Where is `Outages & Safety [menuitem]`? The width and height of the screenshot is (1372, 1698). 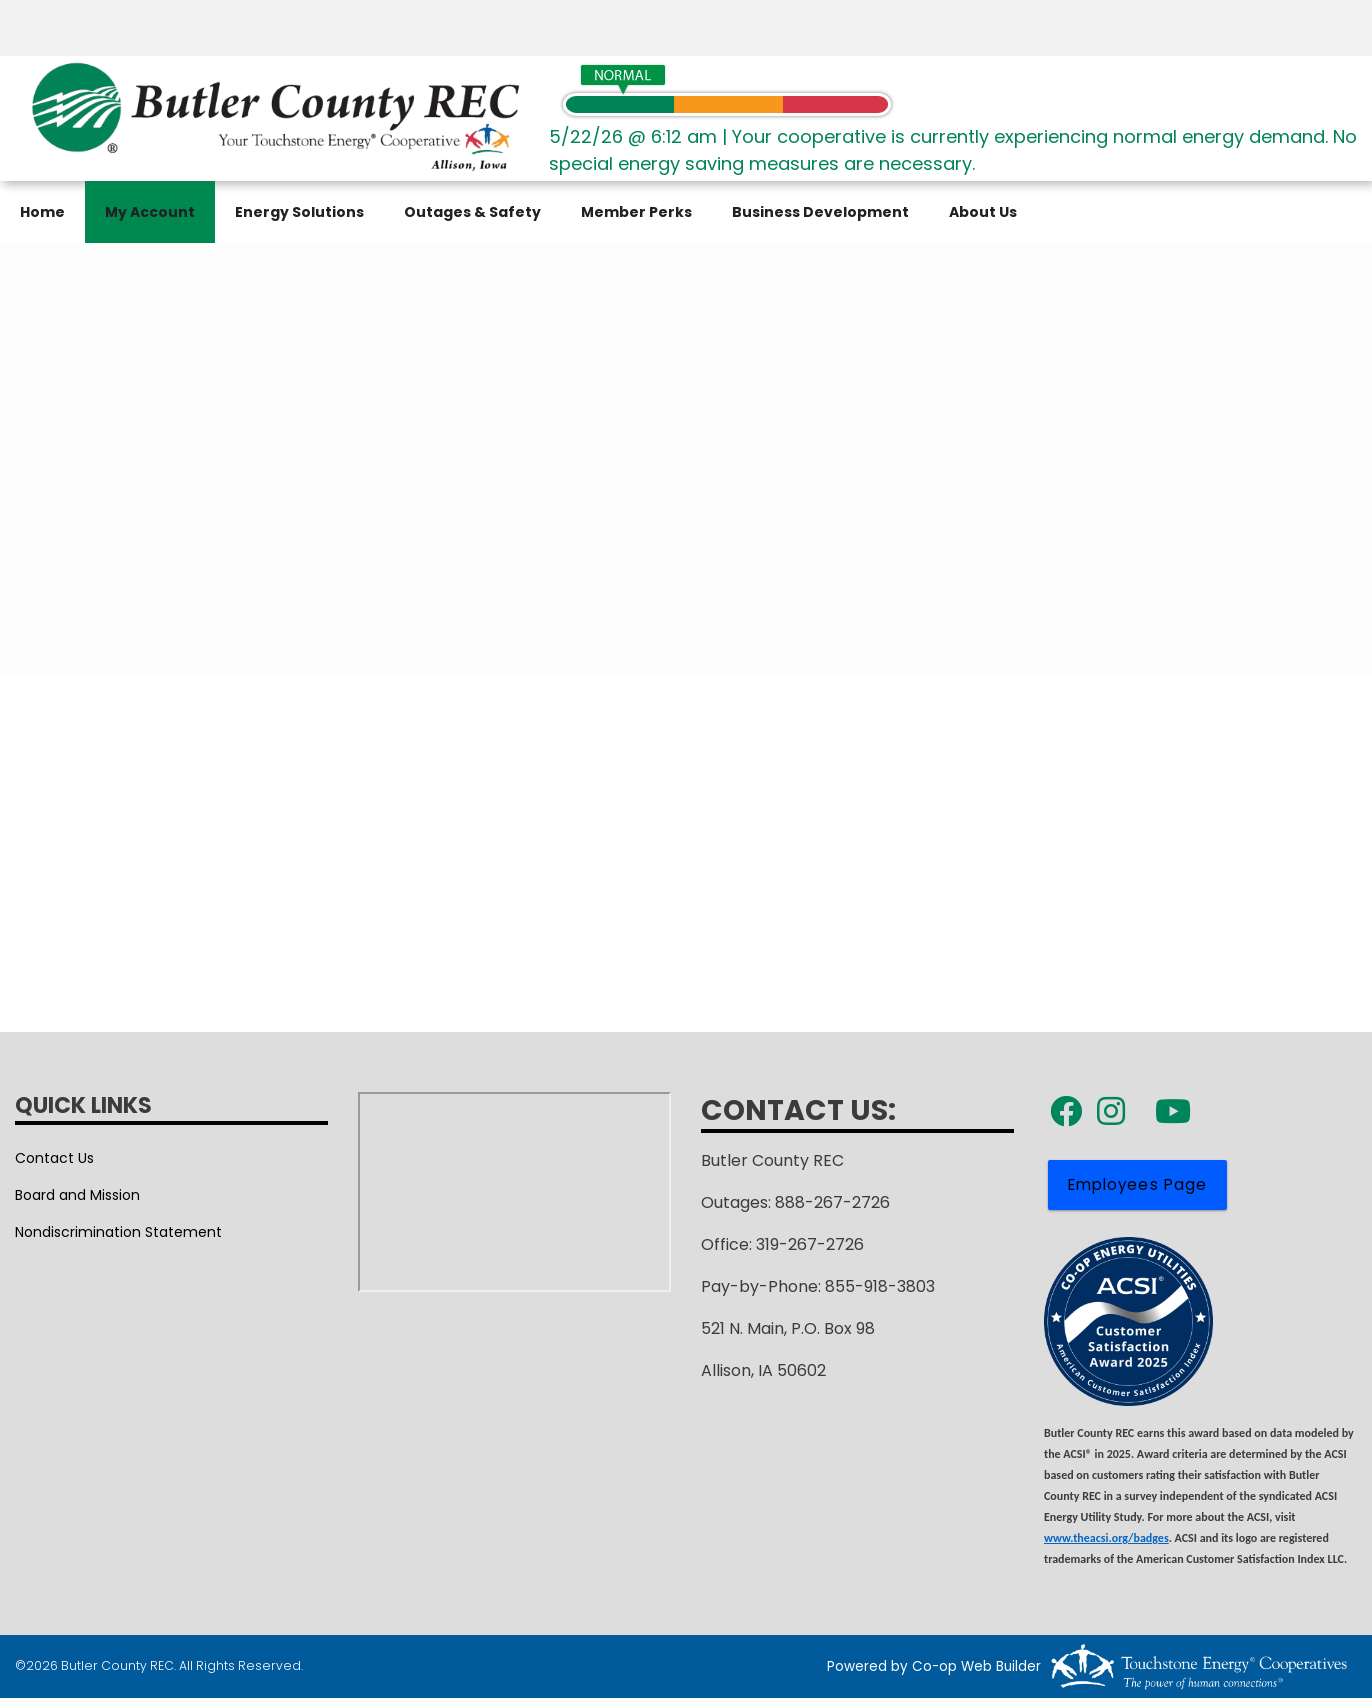
Outages & Safety [menuitem] is located at coordinates (472, 212).